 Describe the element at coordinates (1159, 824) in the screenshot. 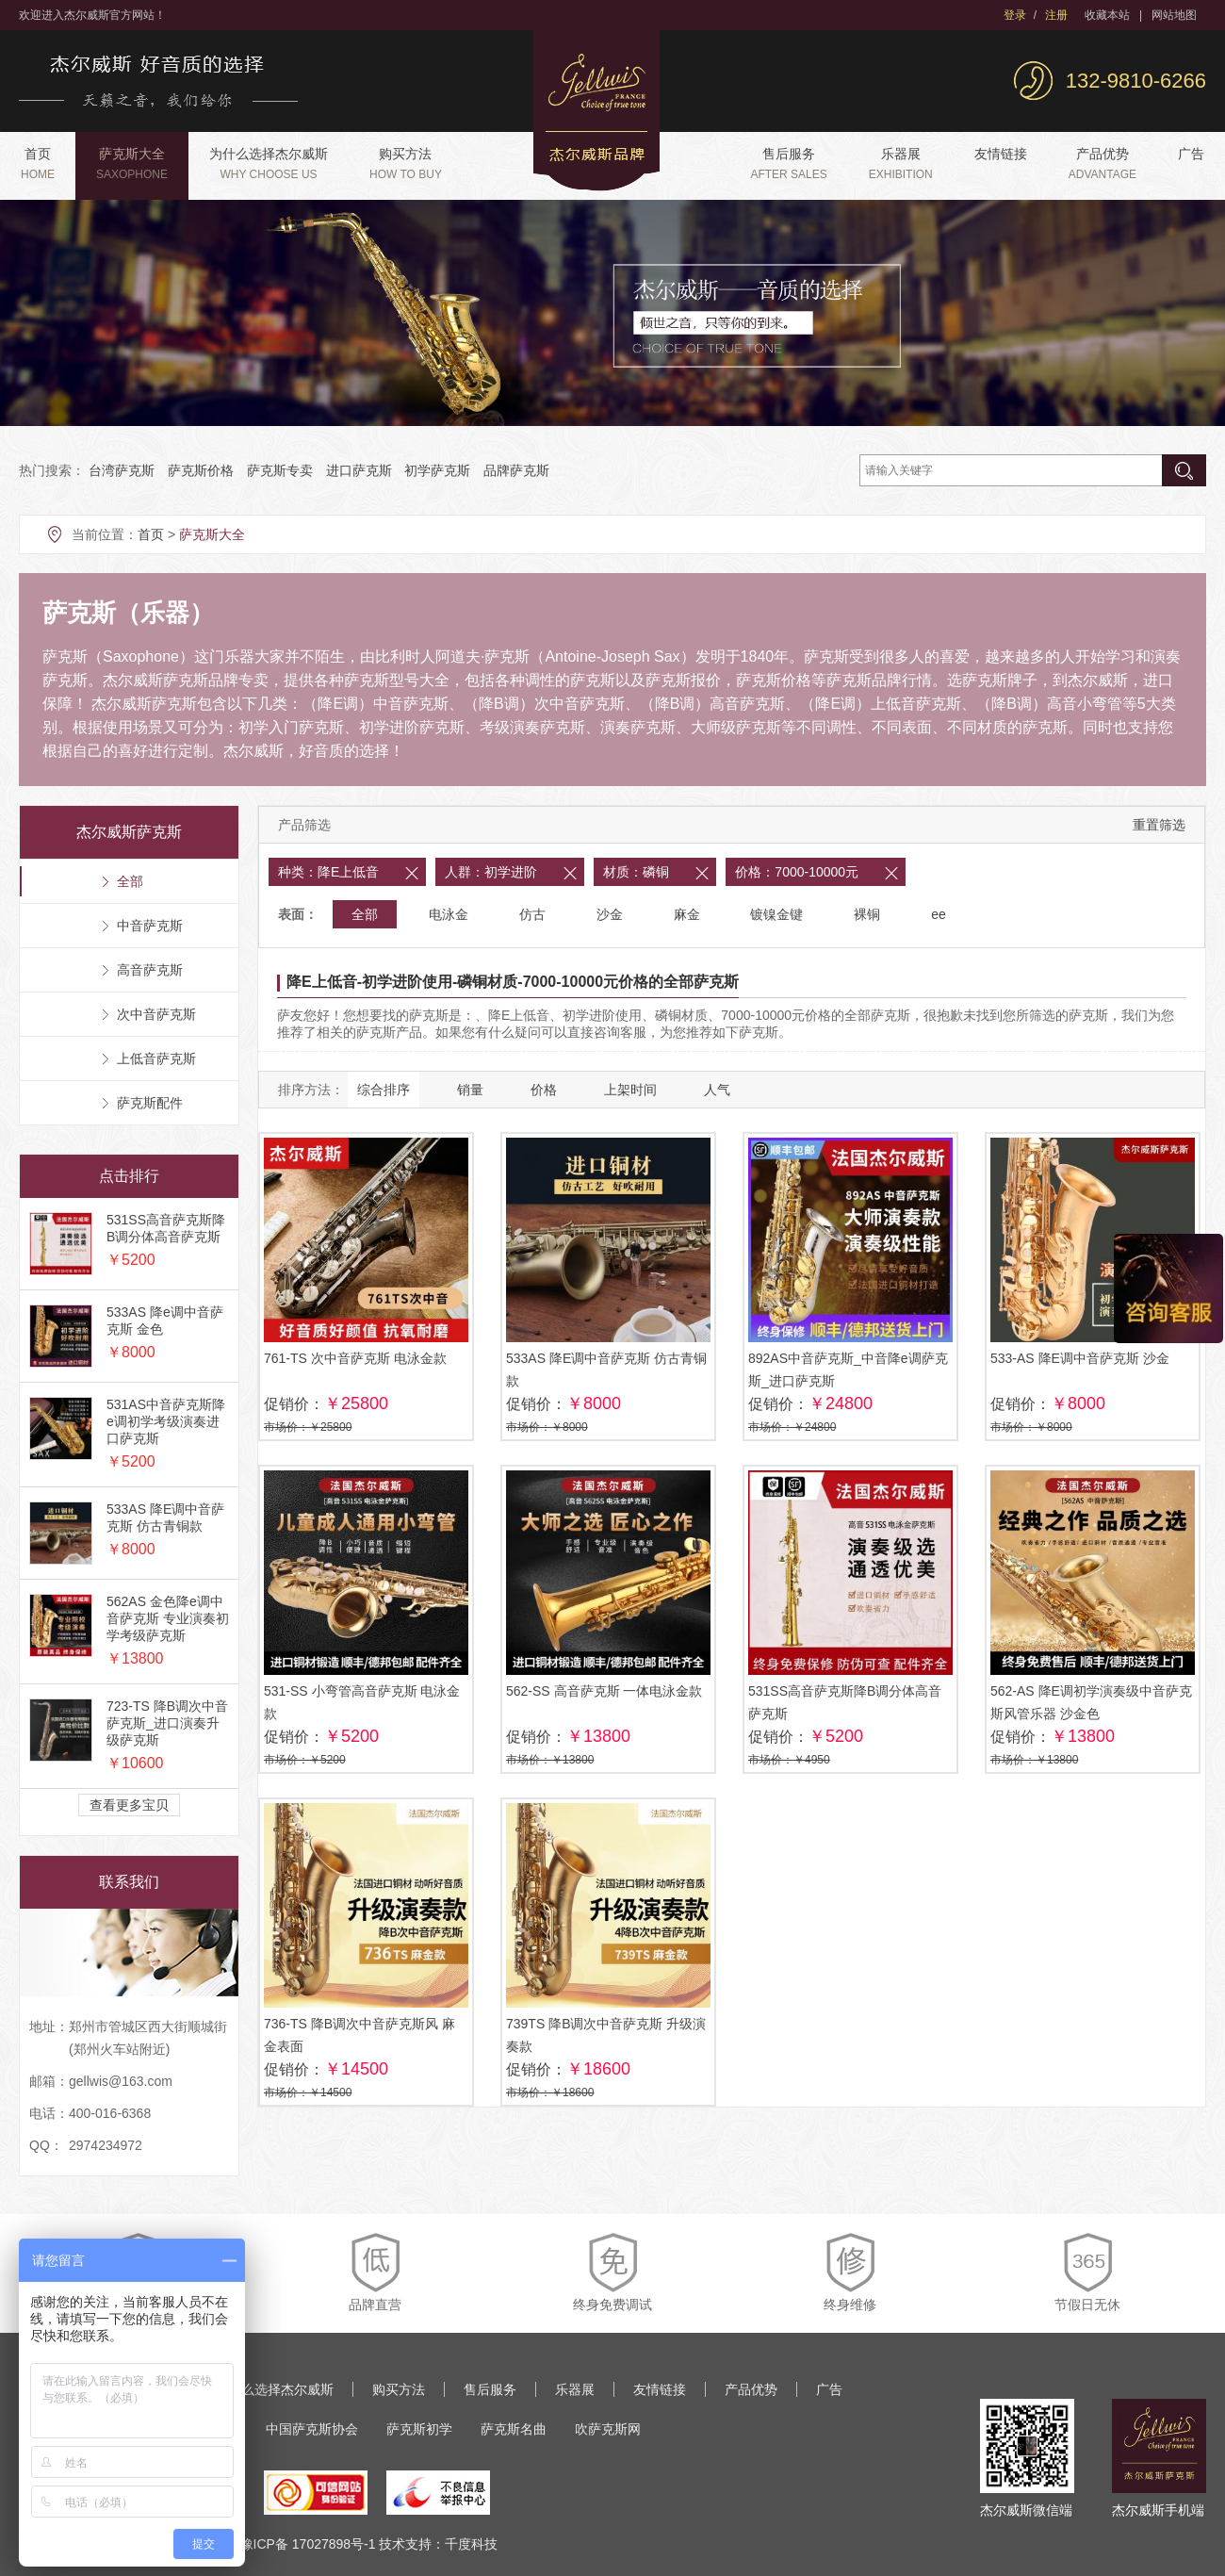

I see `重置筛选` at that location.